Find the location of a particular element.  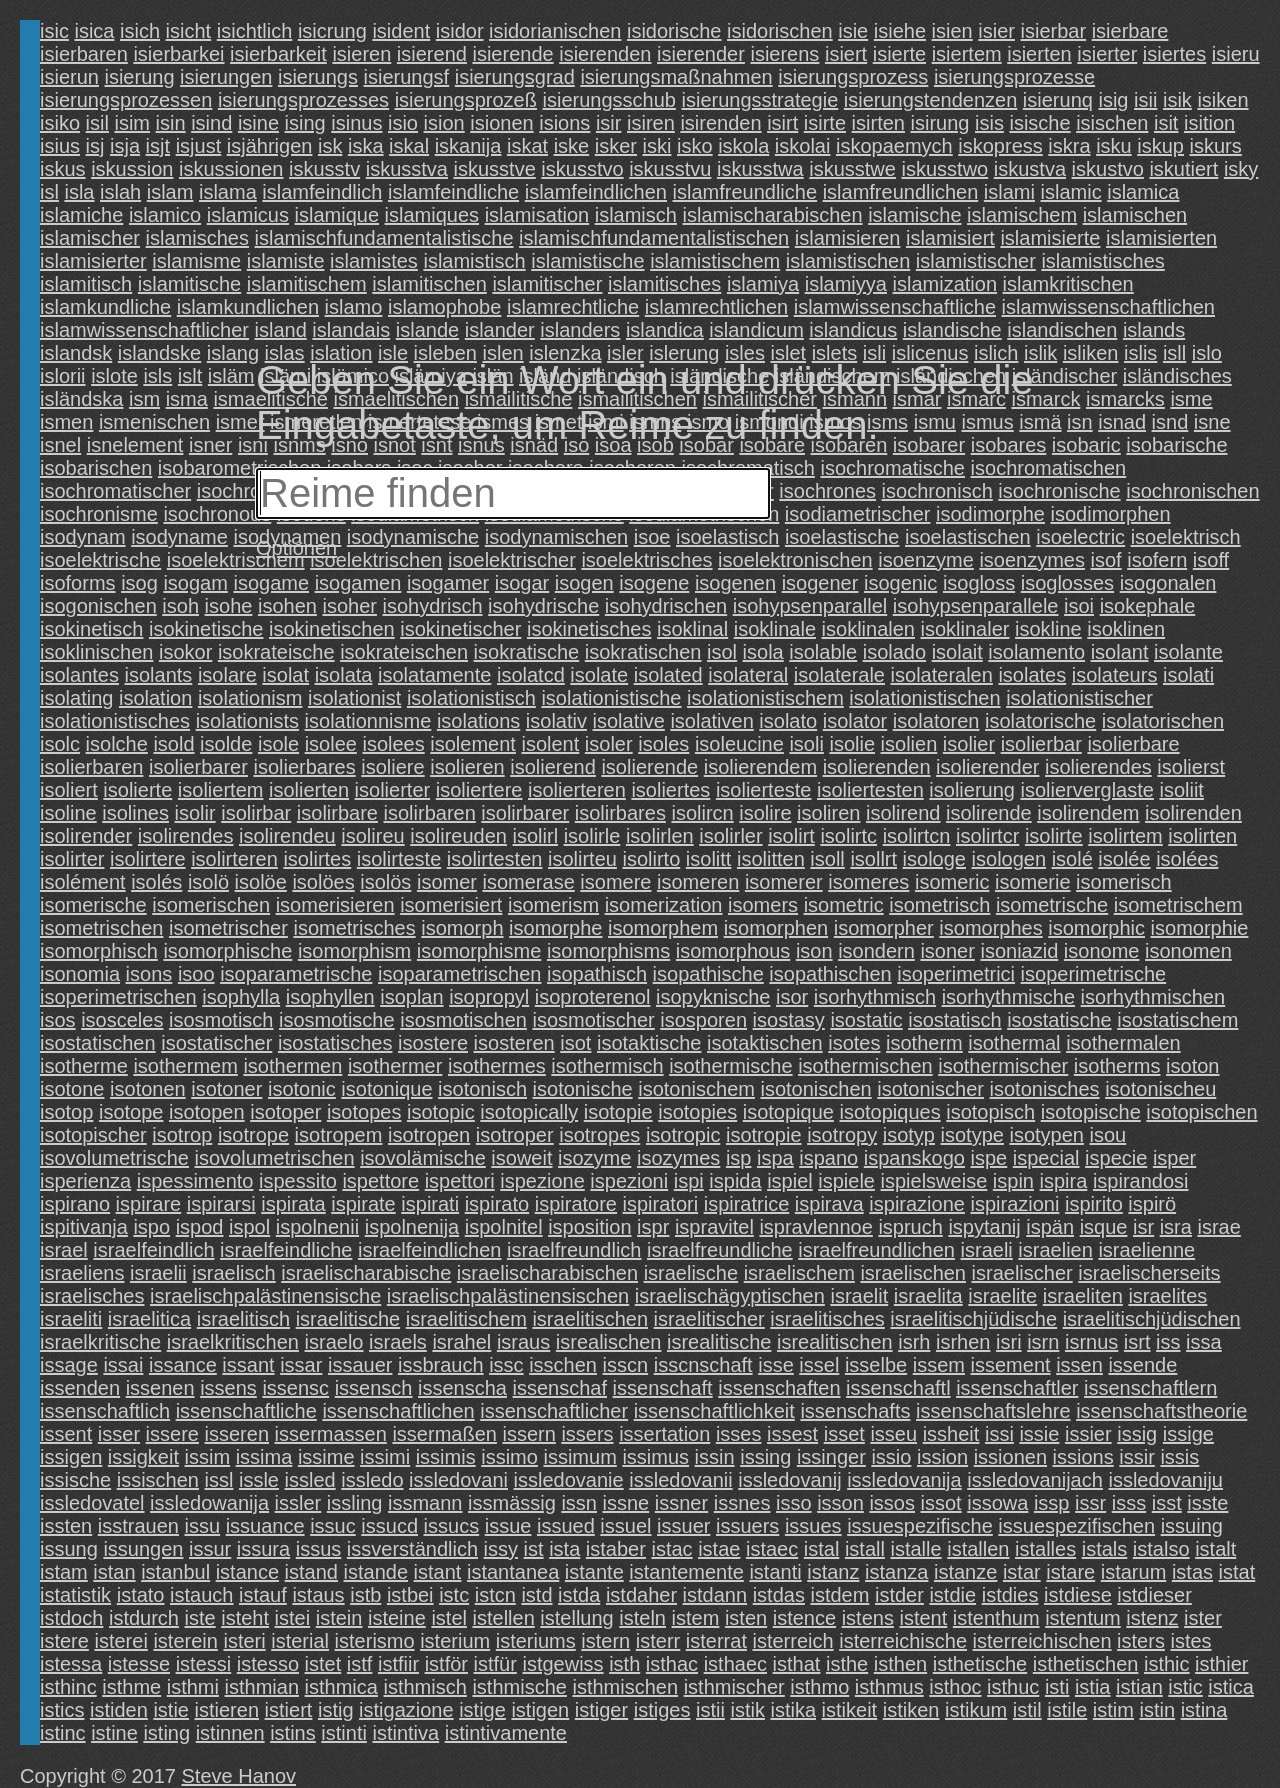

isso is located at coordinates (794, 1503).